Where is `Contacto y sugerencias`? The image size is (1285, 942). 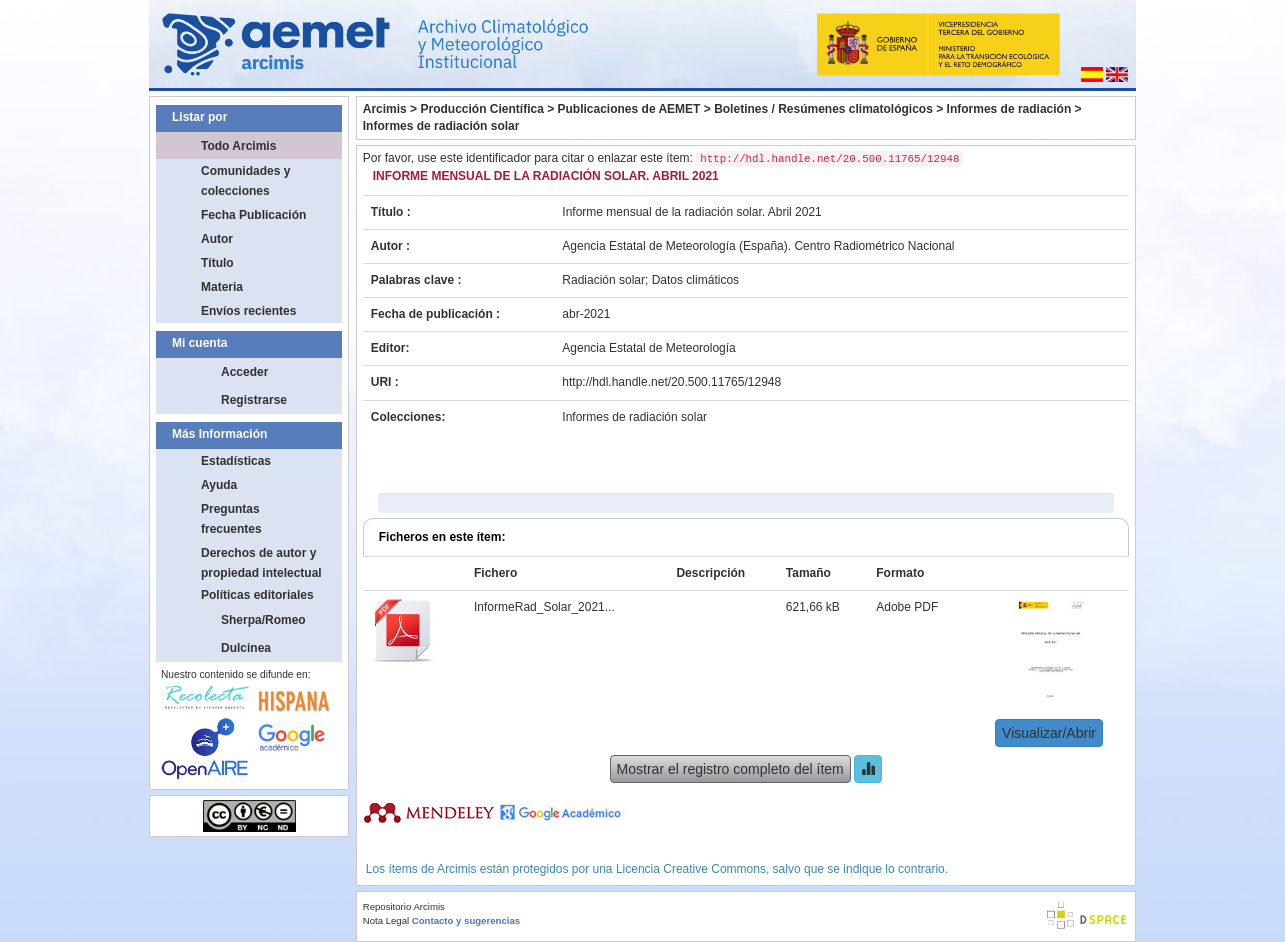
Contacto y sugerencias is located at coordinates (466, 920).